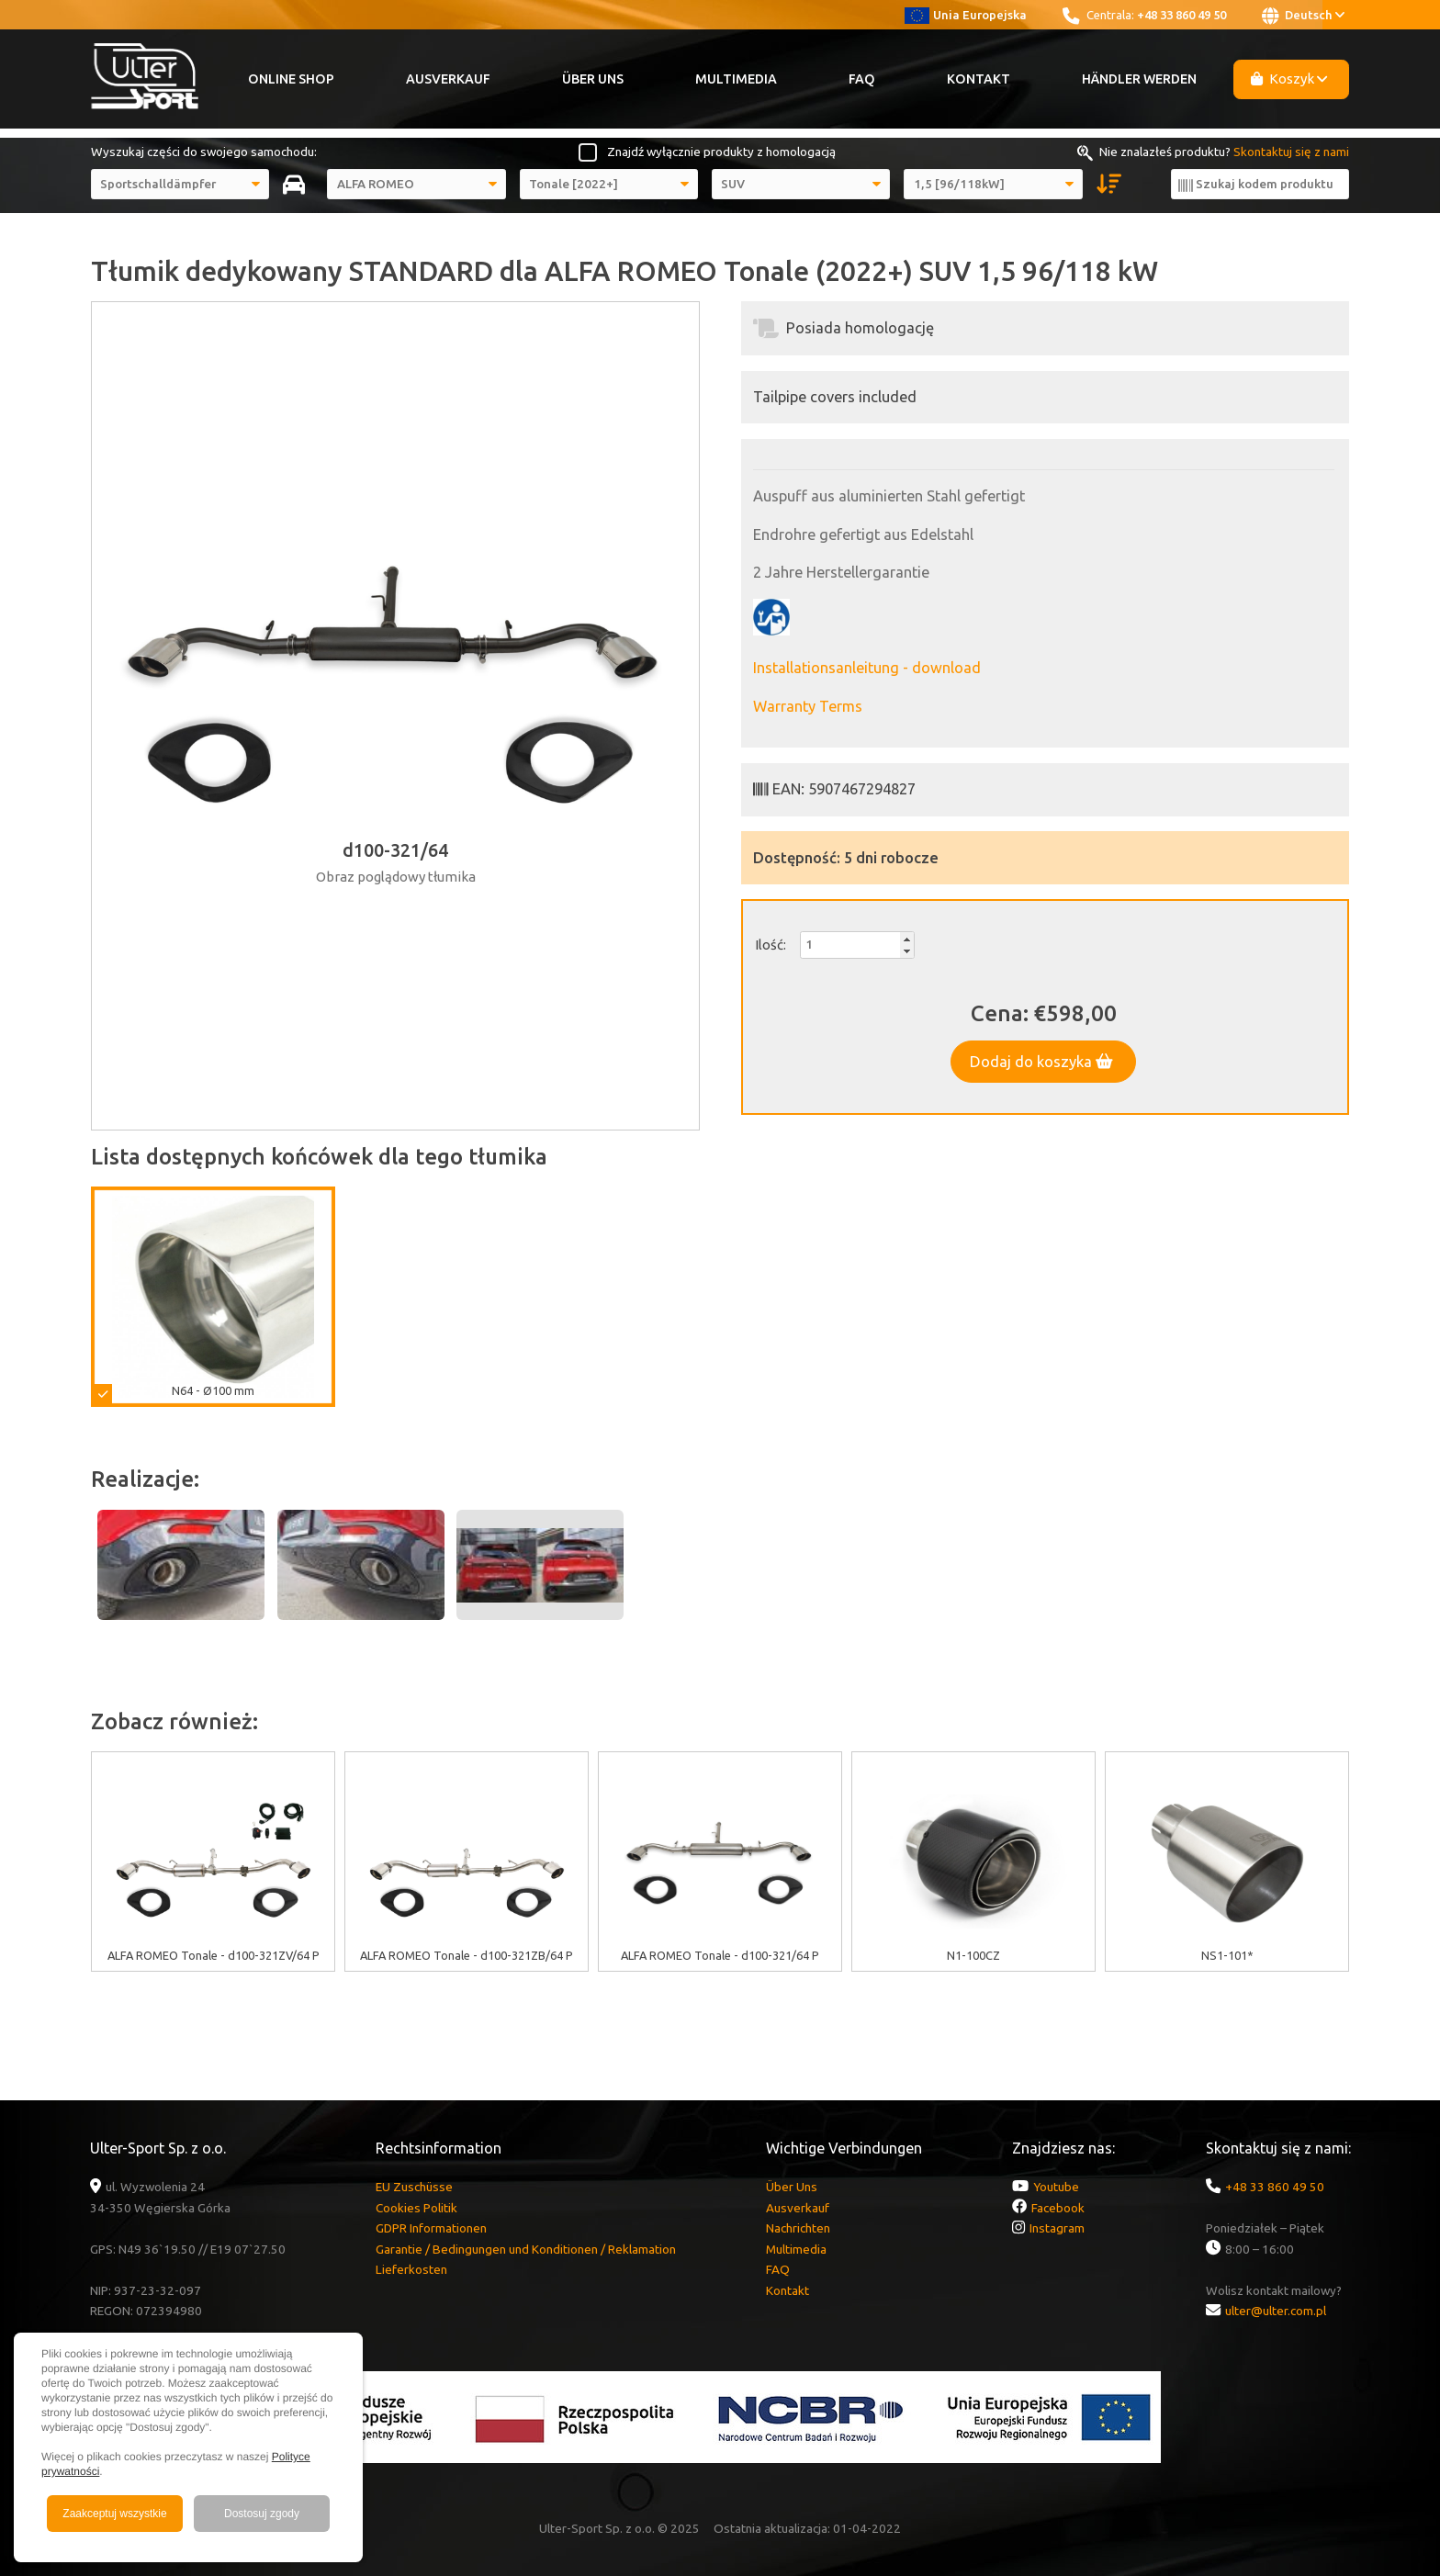 This screenshot has width=1440, height=2576. Describe the element at coordinates (1289, 78) in the screenshot. I see `Koszyk` at that location.